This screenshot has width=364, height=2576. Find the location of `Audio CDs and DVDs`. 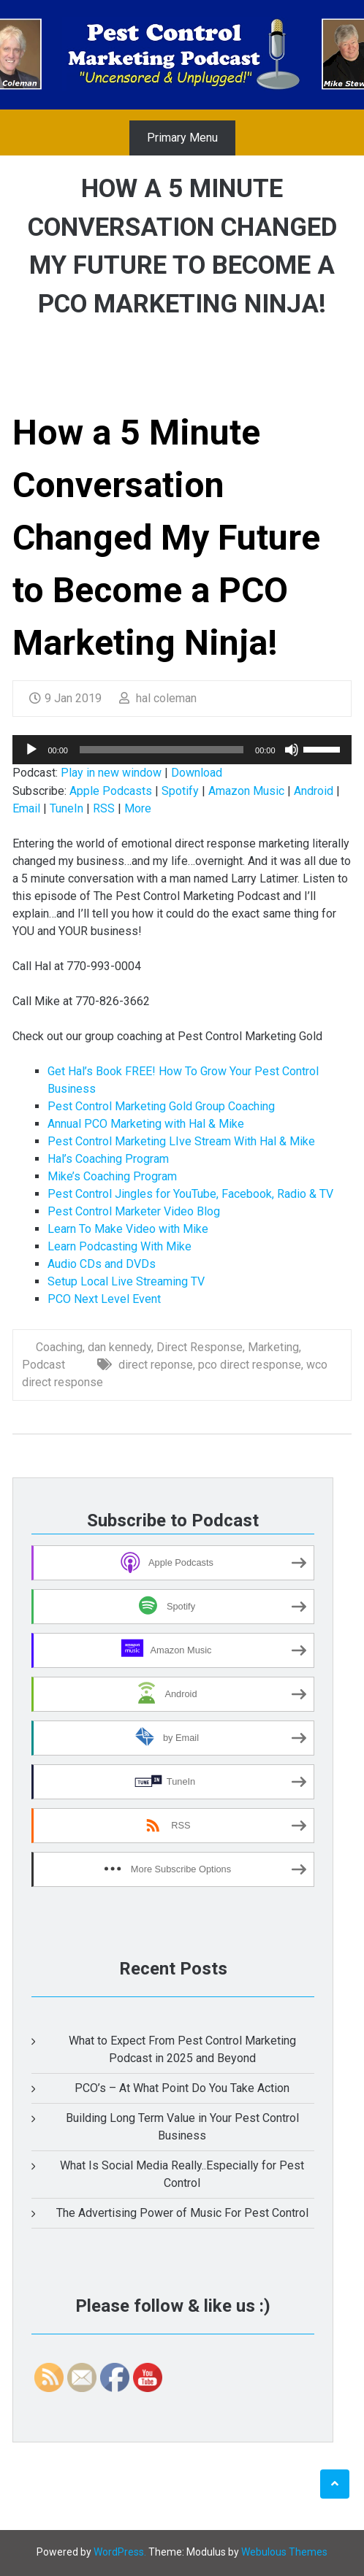

Audio CDs and DVDs is located at coordinates (102, 1264).